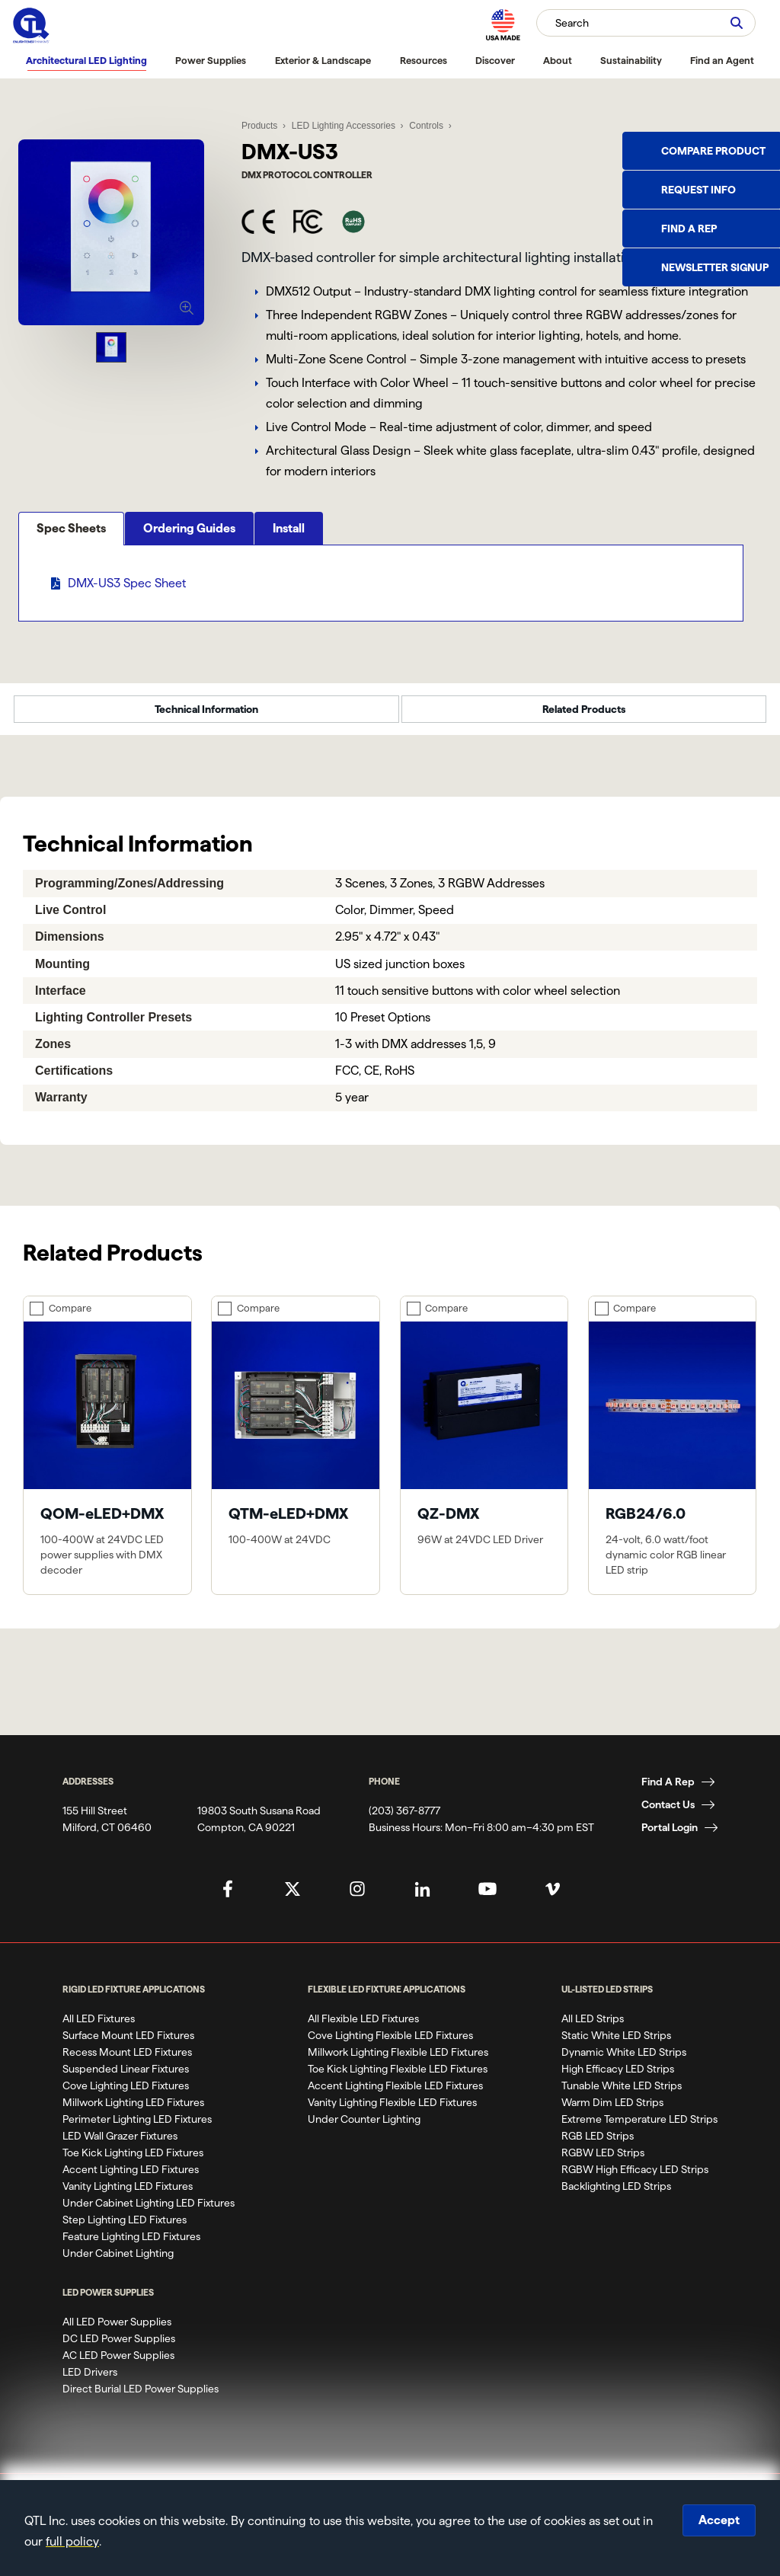 The image size is (780, 2576). I want to click on RGBW High Efficacy LED Strips, so click(634, 2178).